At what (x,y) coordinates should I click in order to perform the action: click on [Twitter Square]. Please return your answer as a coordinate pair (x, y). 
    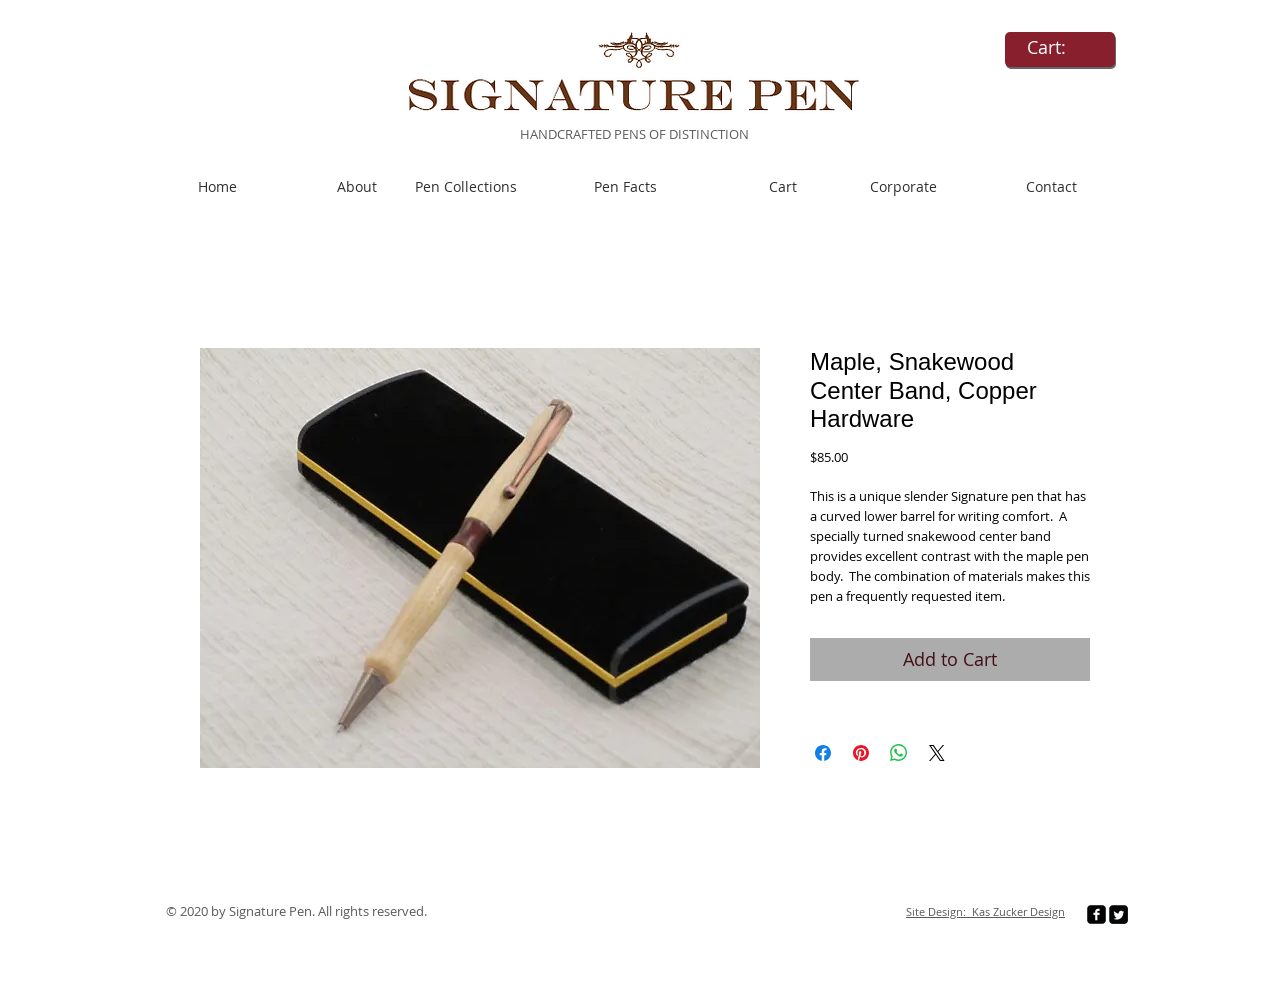
    Looking at the image, I should click on (1118, 914).